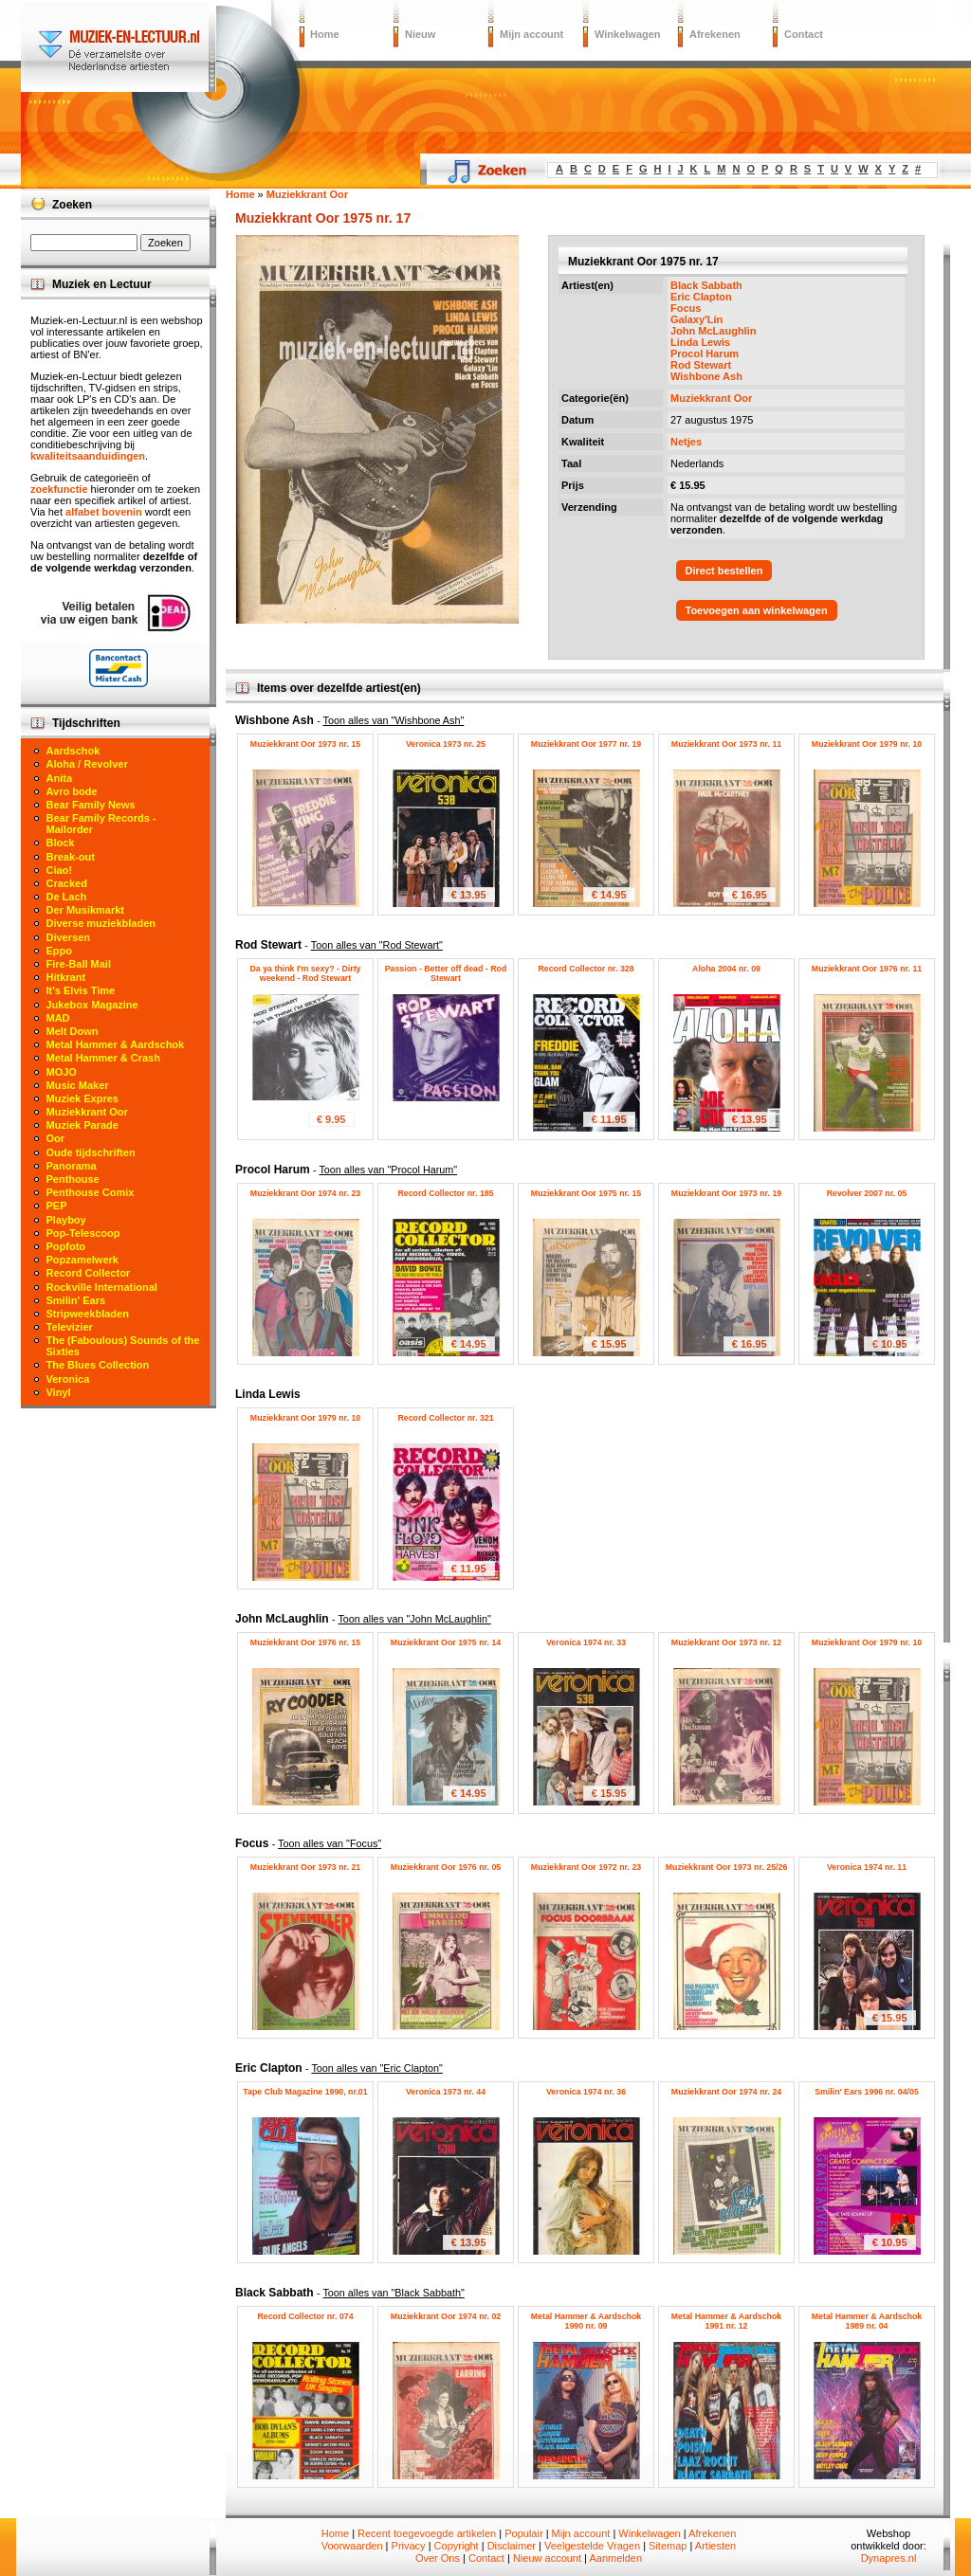 This screenshot has width=971, height=2576. I want to click on Linda Lewis, so click(700, 342).